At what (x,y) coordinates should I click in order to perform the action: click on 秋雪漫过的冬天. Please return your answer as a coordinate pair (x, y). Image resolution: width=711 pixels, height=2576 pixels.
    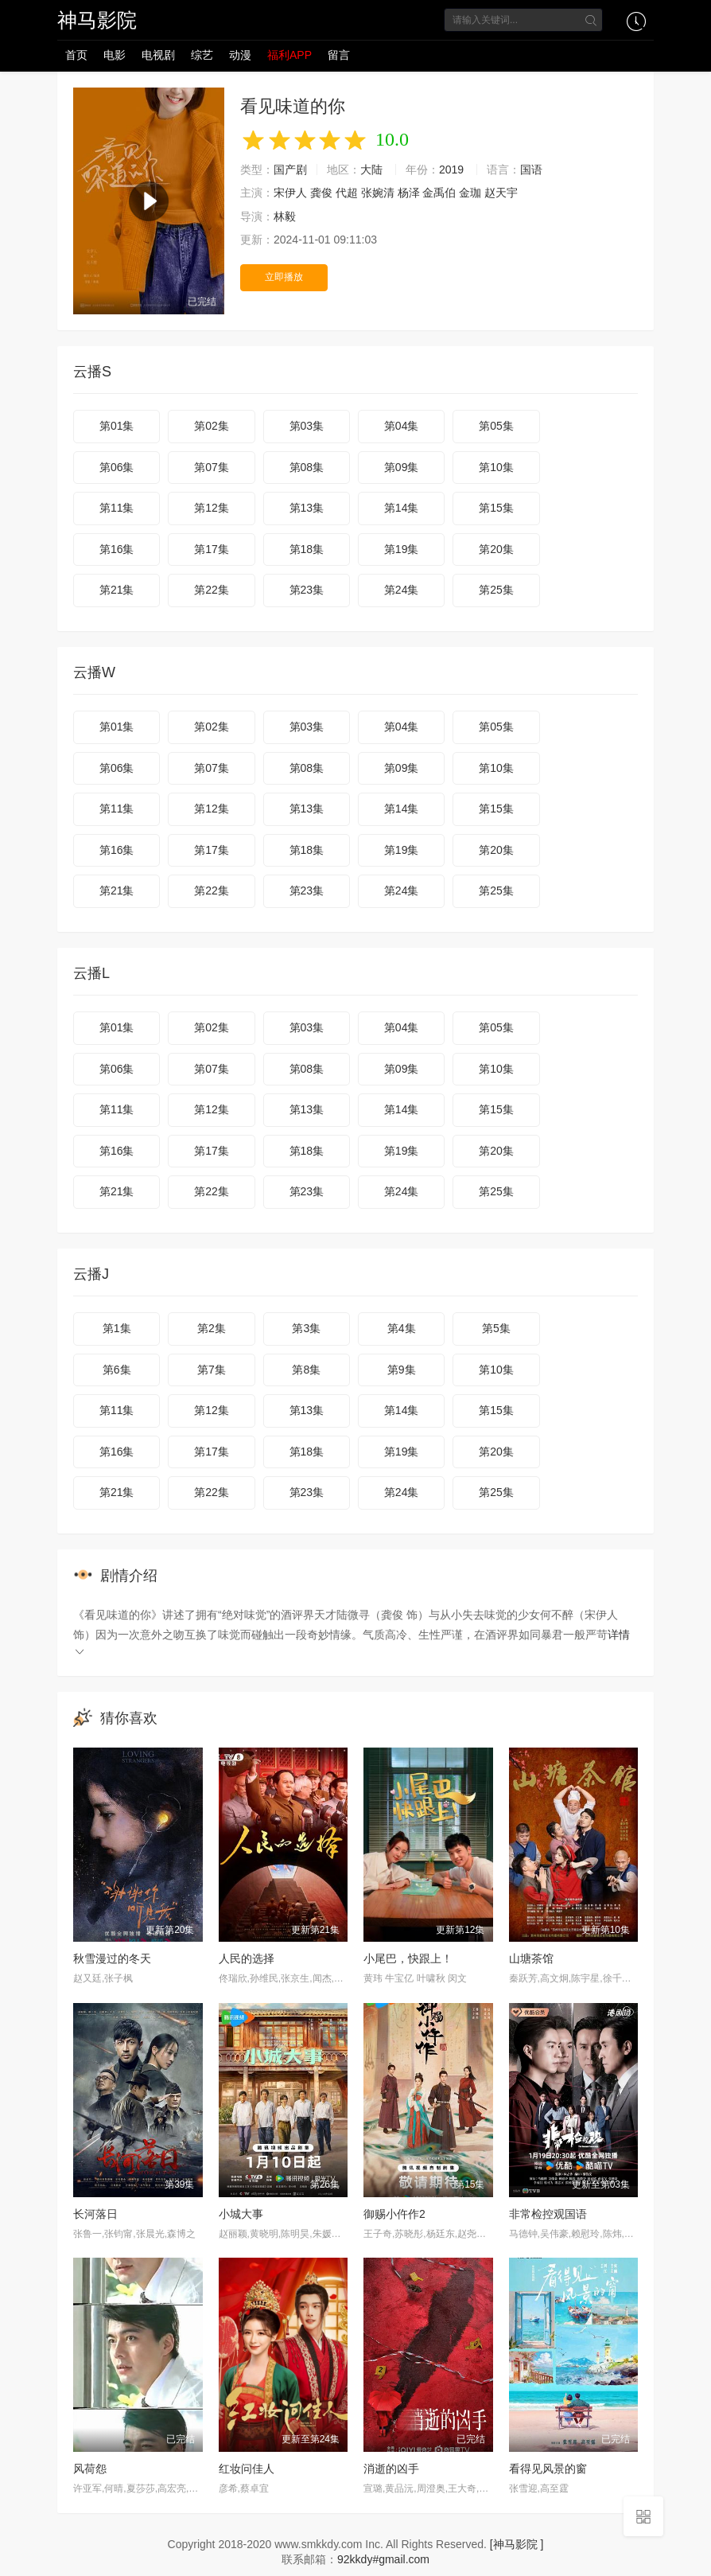
    Looking at the image, I should click on (112, 1958).